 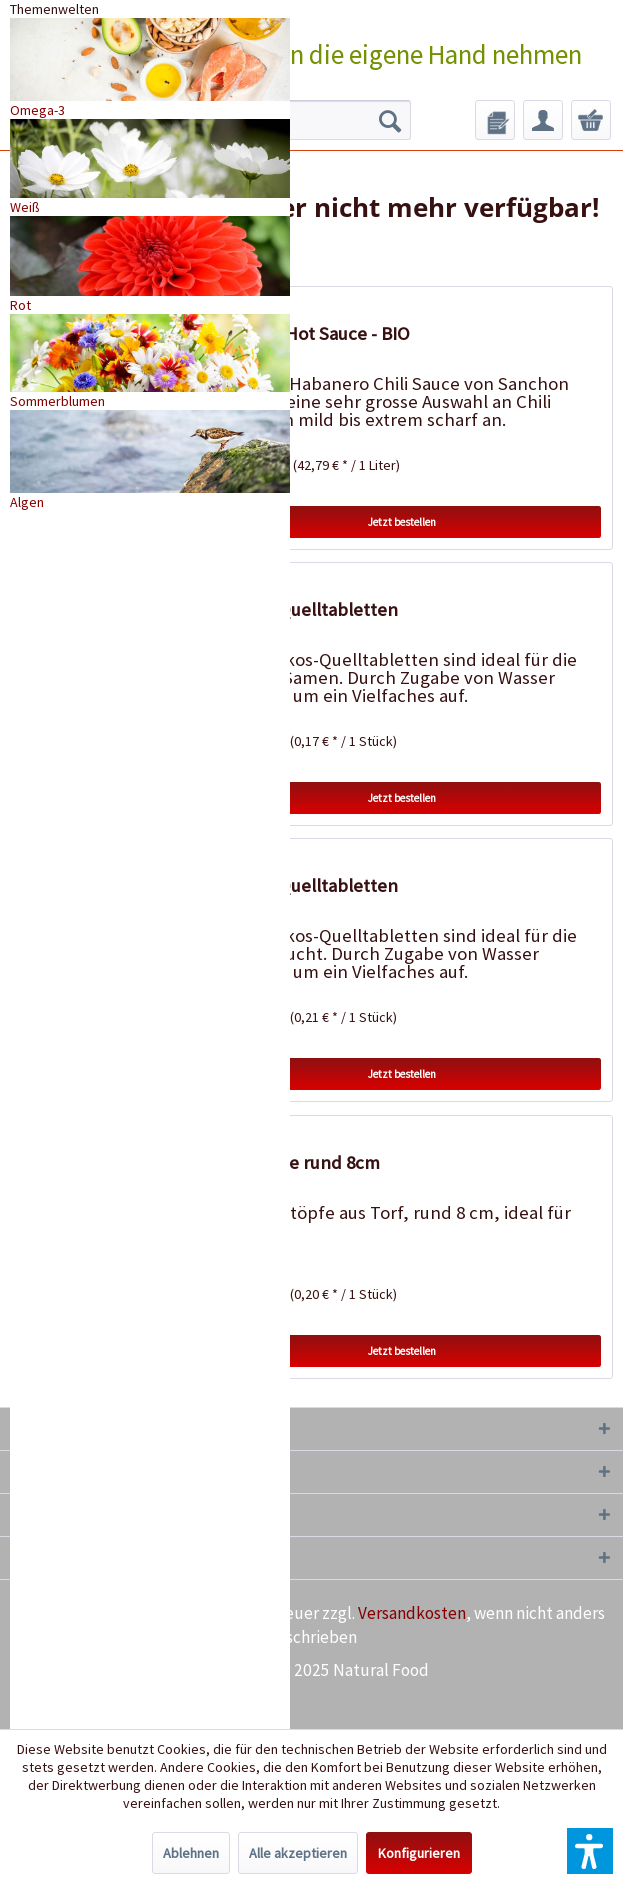 What do you see at coordinates (543, 120) in the screenshot?
I see `[Mein Konto]` at bounding box center [543, 120].